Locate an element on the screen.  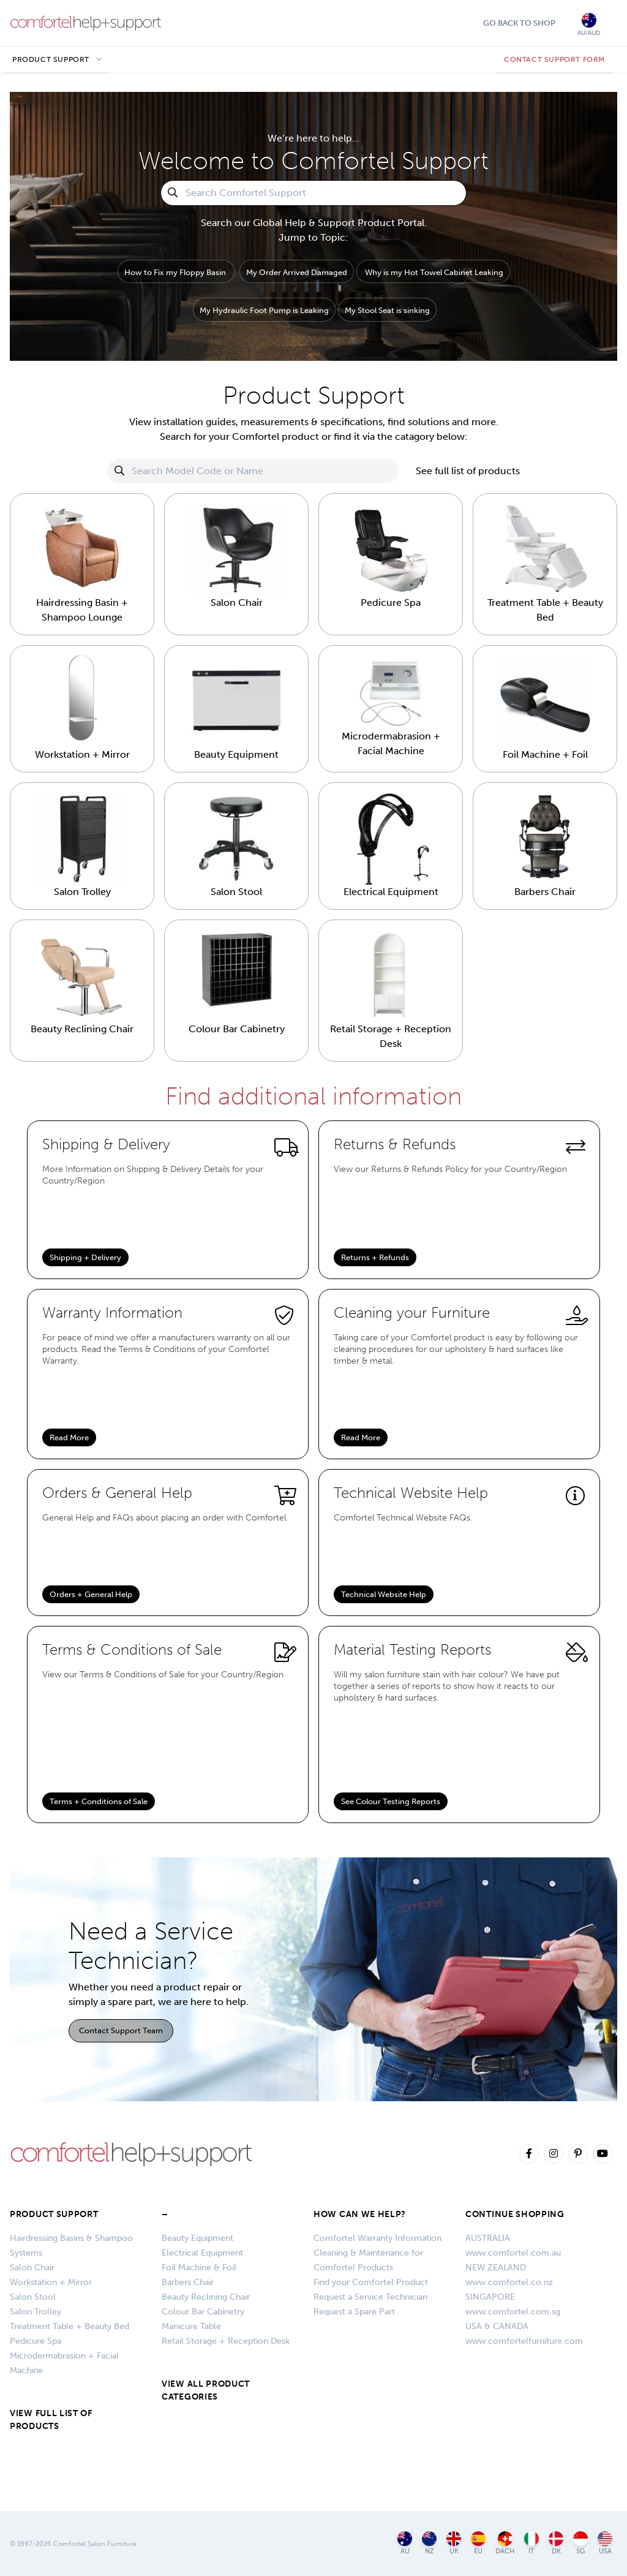
Read More is located at coordinates (69, 1437).